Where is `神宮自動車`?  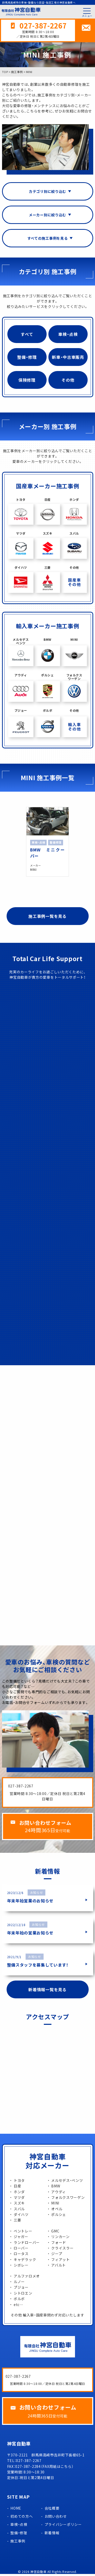 神宮自動車 is located at coordinates (38, 2573).